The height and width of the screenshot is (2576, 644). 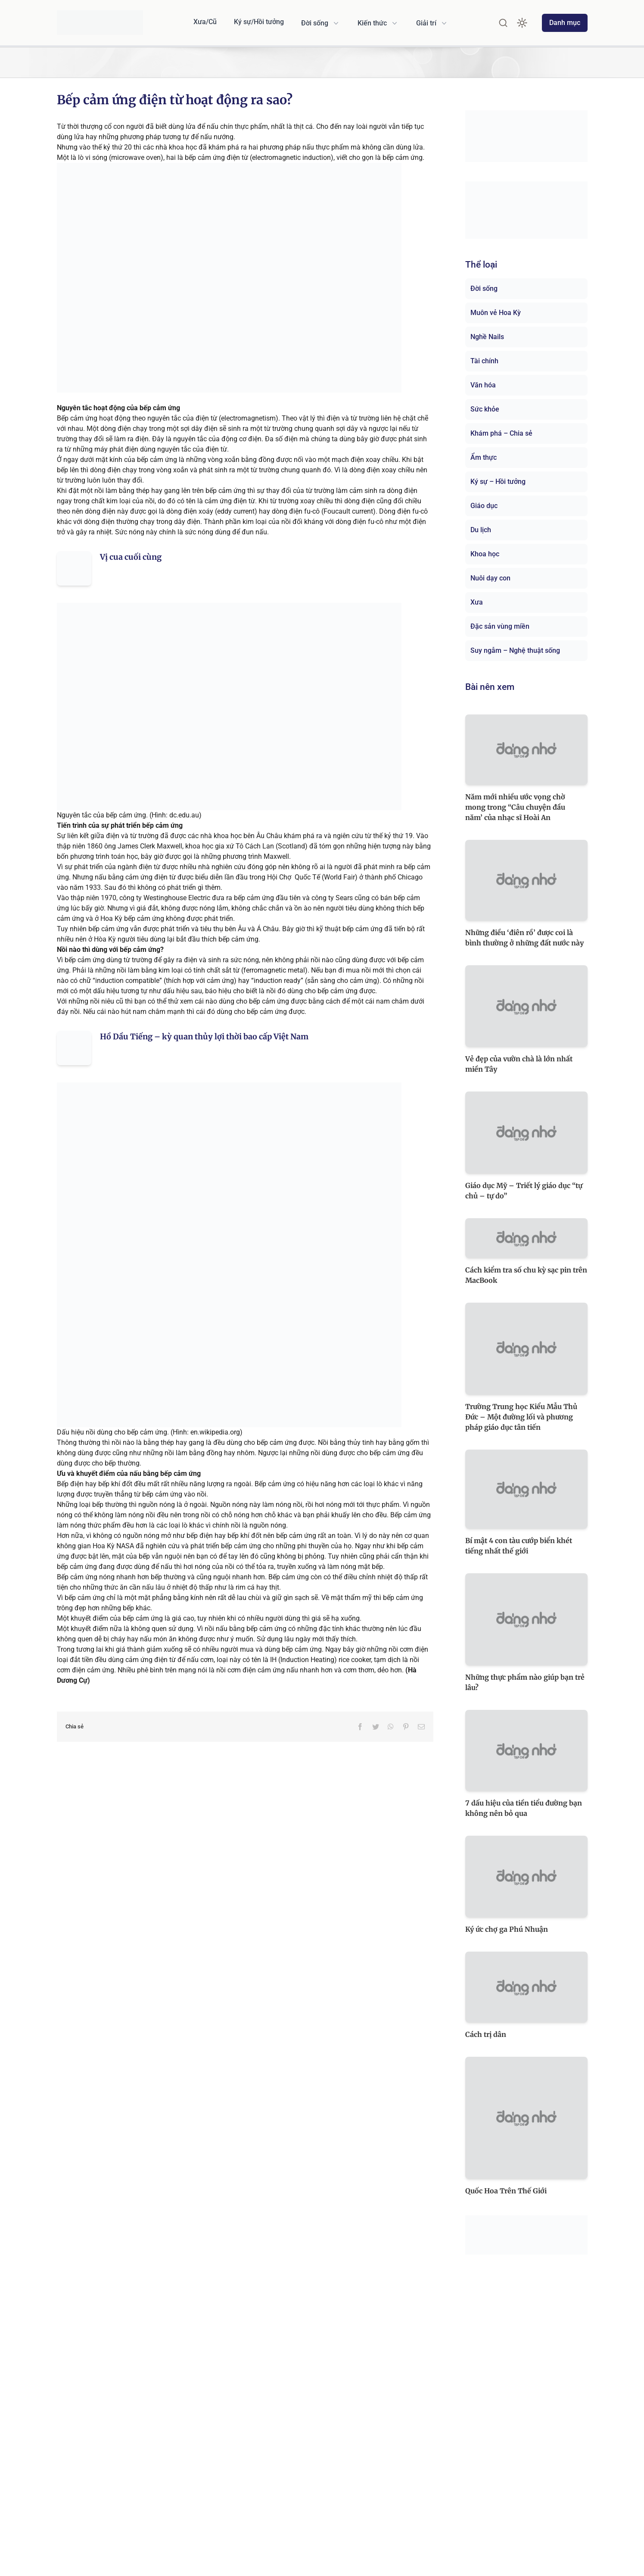 I want to click on Đặc sản vùng miền, so click(x=499, y=626).